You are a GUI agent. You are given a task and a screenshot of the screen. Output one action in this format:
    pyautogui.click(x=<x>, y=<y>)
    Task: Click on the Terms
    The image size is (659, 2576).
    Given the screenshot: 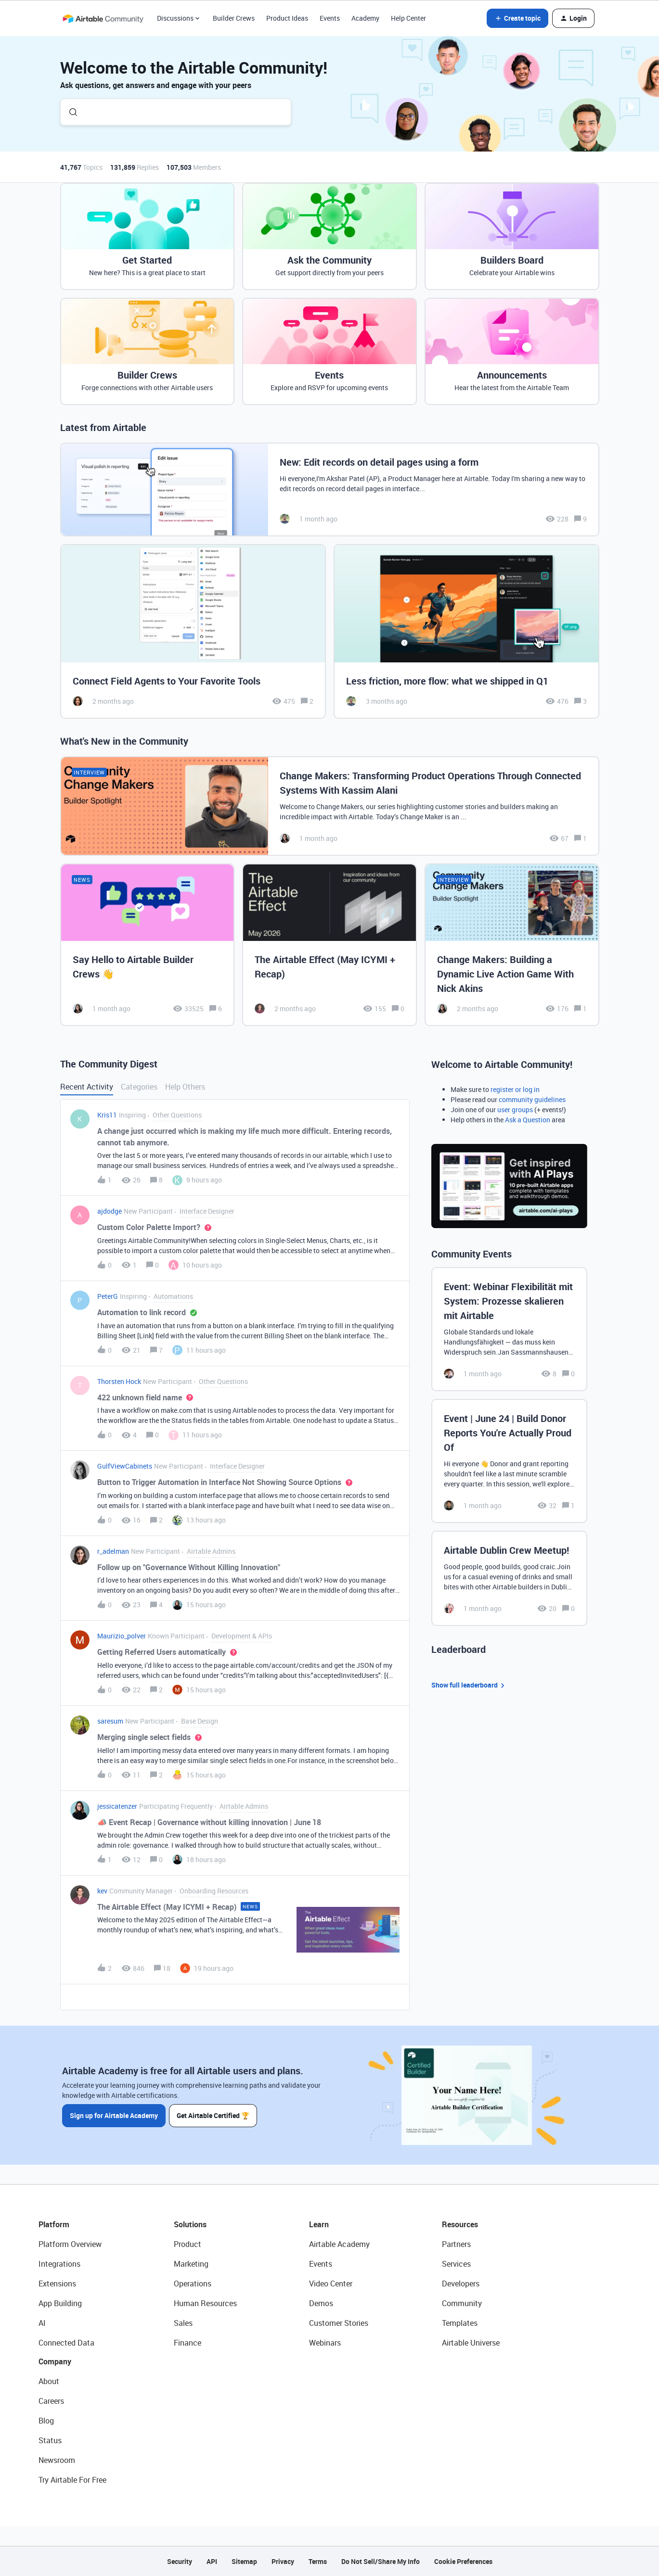 What is the action you would take?
    pyautogui.click(x=318, y=2561)
    